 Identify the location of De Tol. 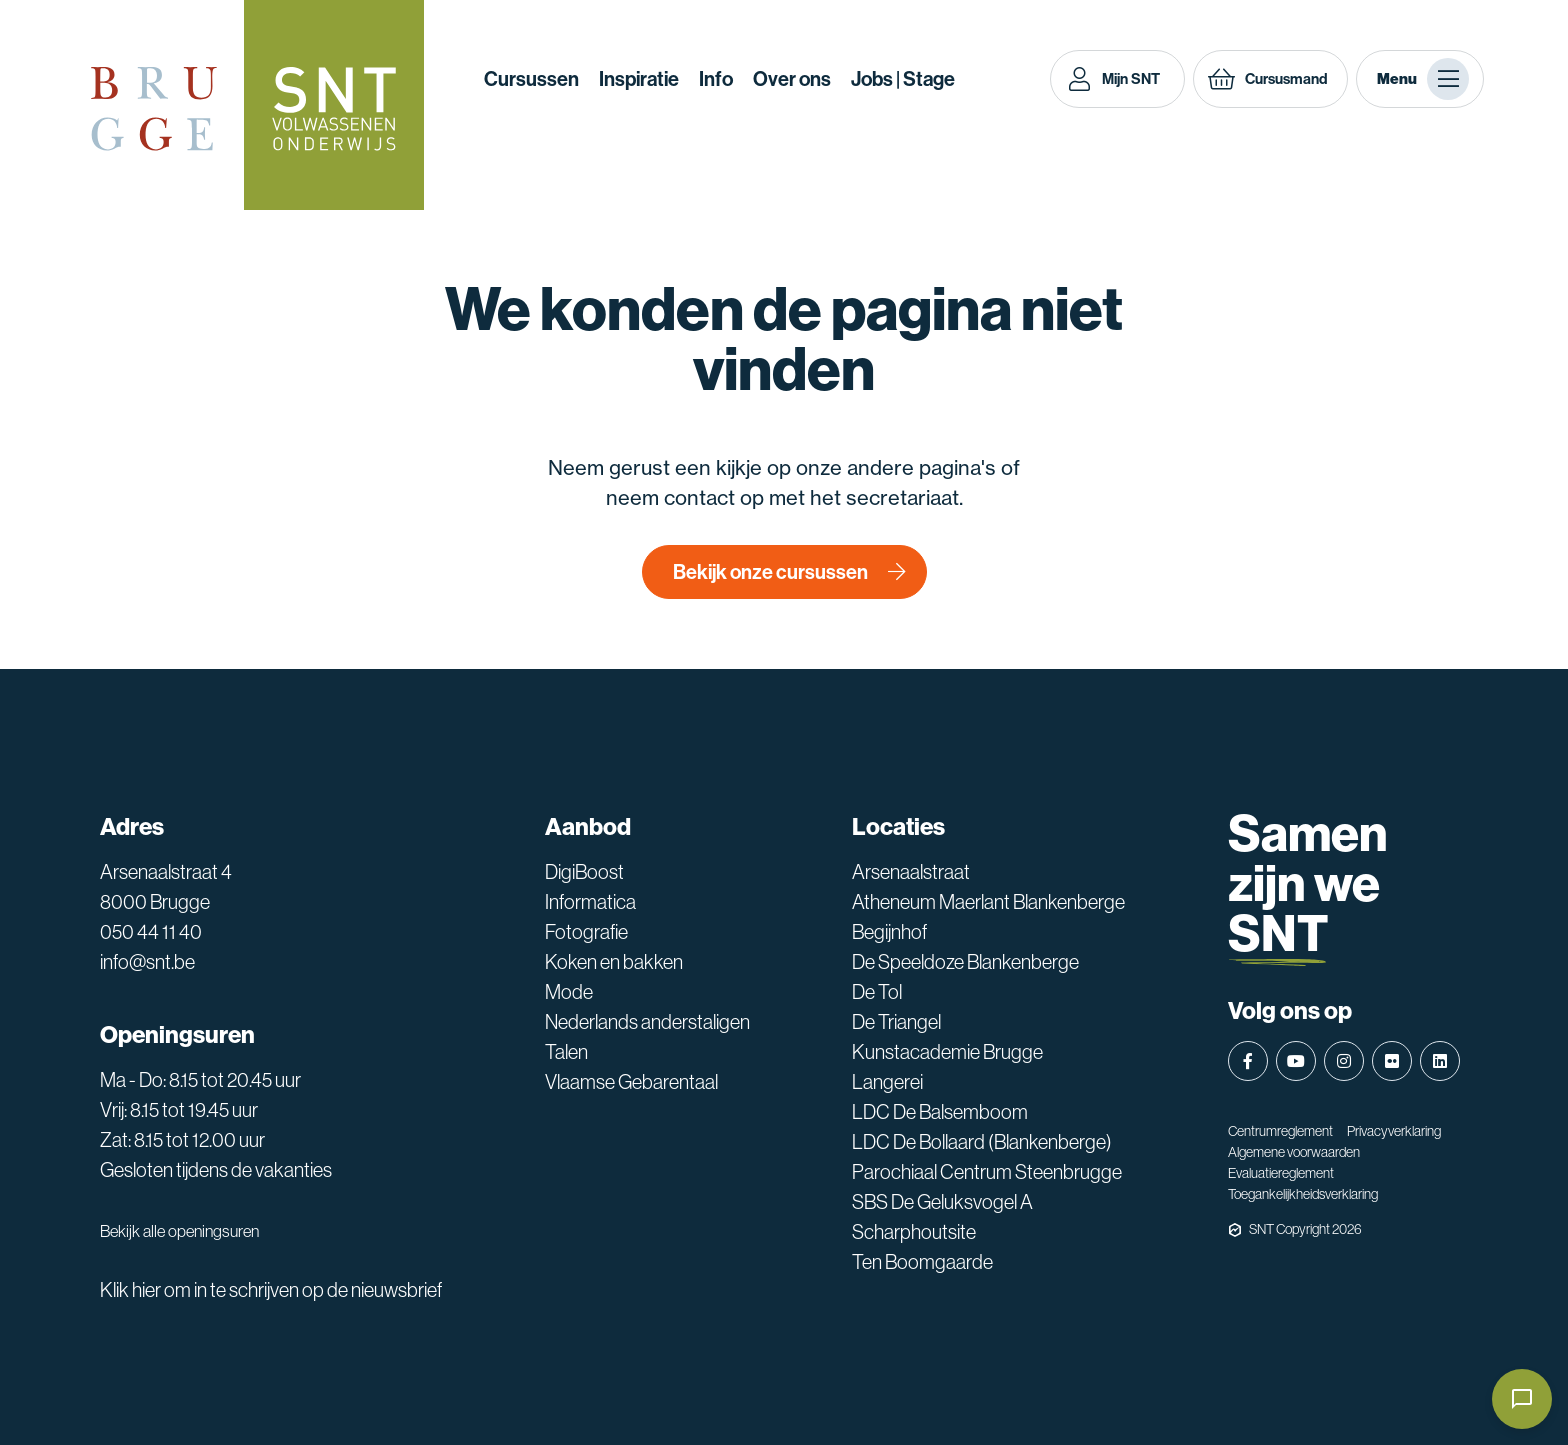
(877, 992).